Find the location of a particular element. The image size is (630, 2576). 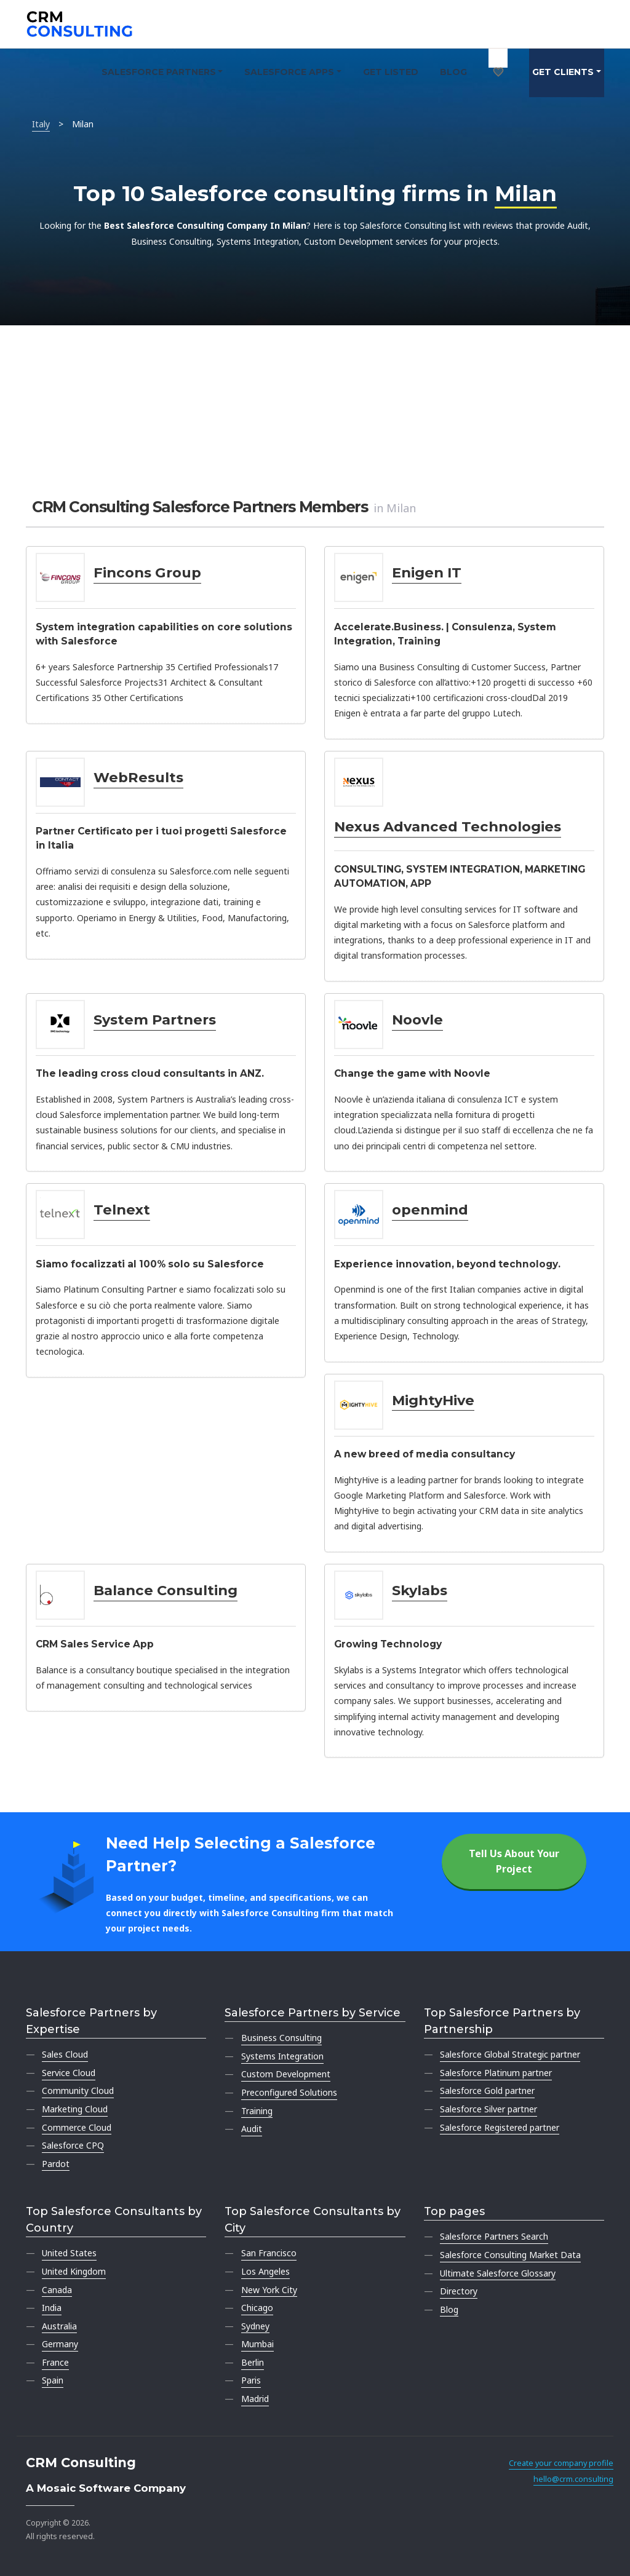

Skylabs is located at coordinates (419, 1590).